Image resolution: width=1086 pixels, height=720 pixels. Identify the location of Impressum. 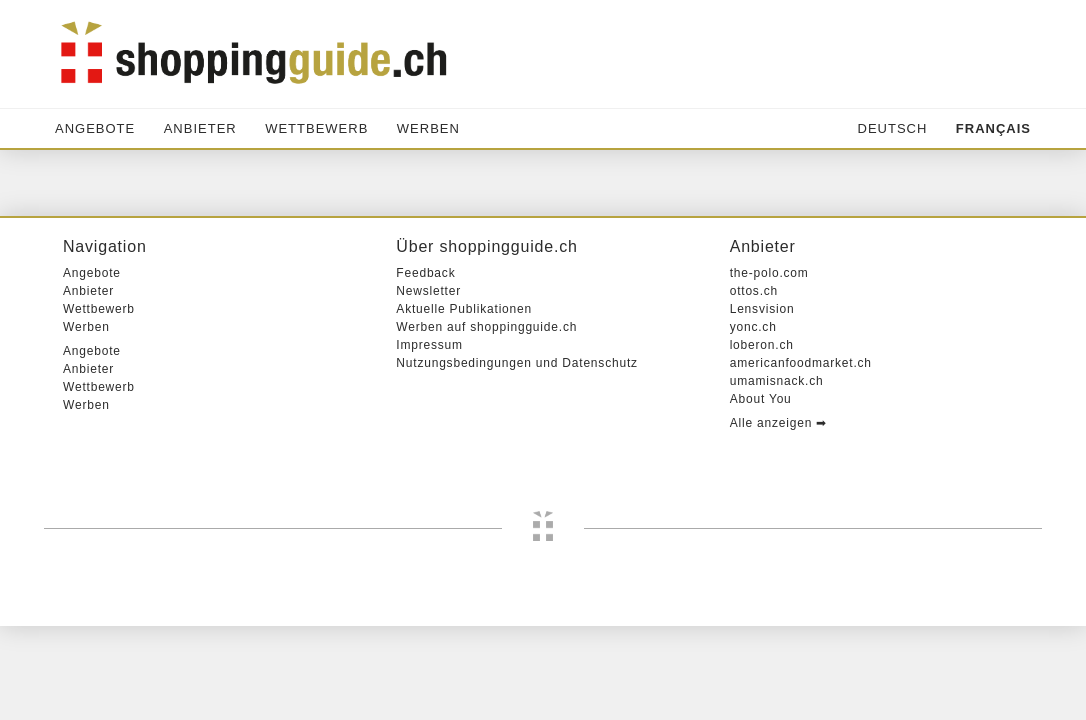
(429, 439).